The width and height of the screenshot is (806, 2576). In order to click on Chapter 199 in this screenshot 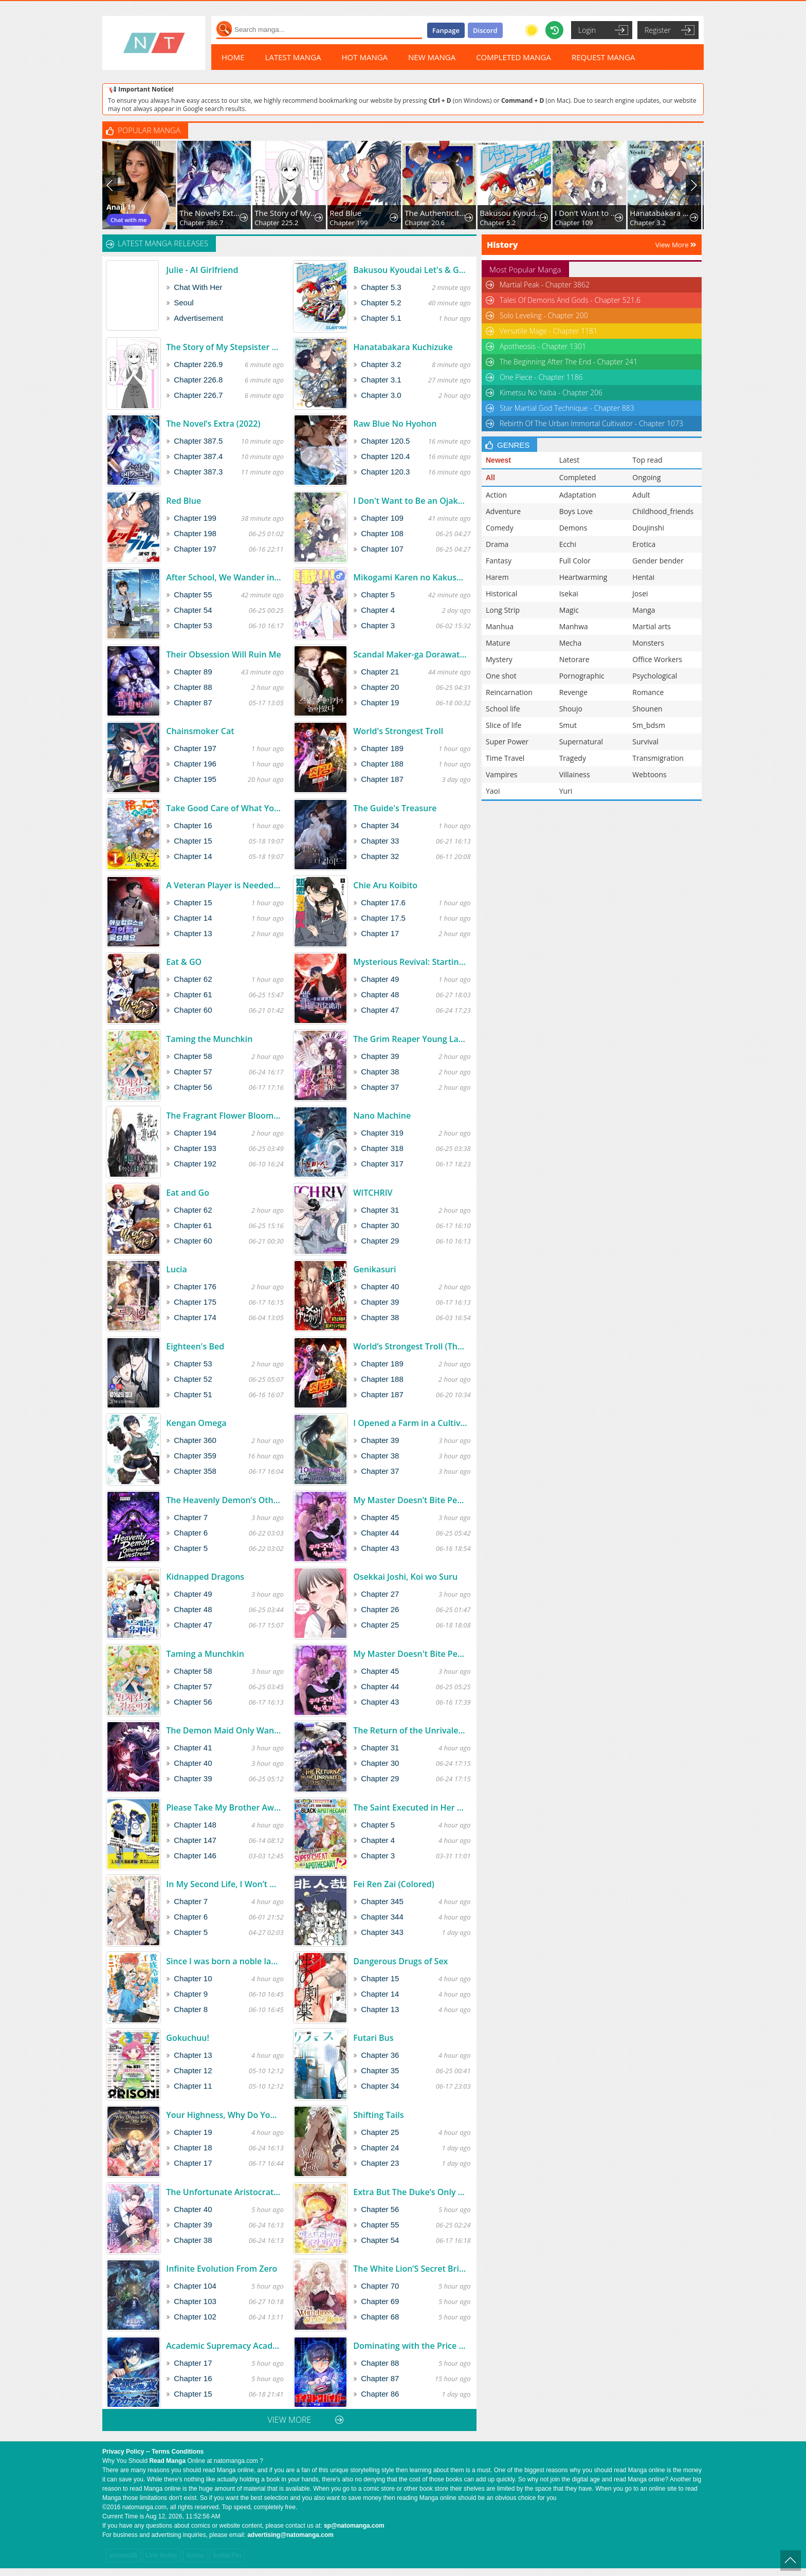, I will do `click(348, 222)`.